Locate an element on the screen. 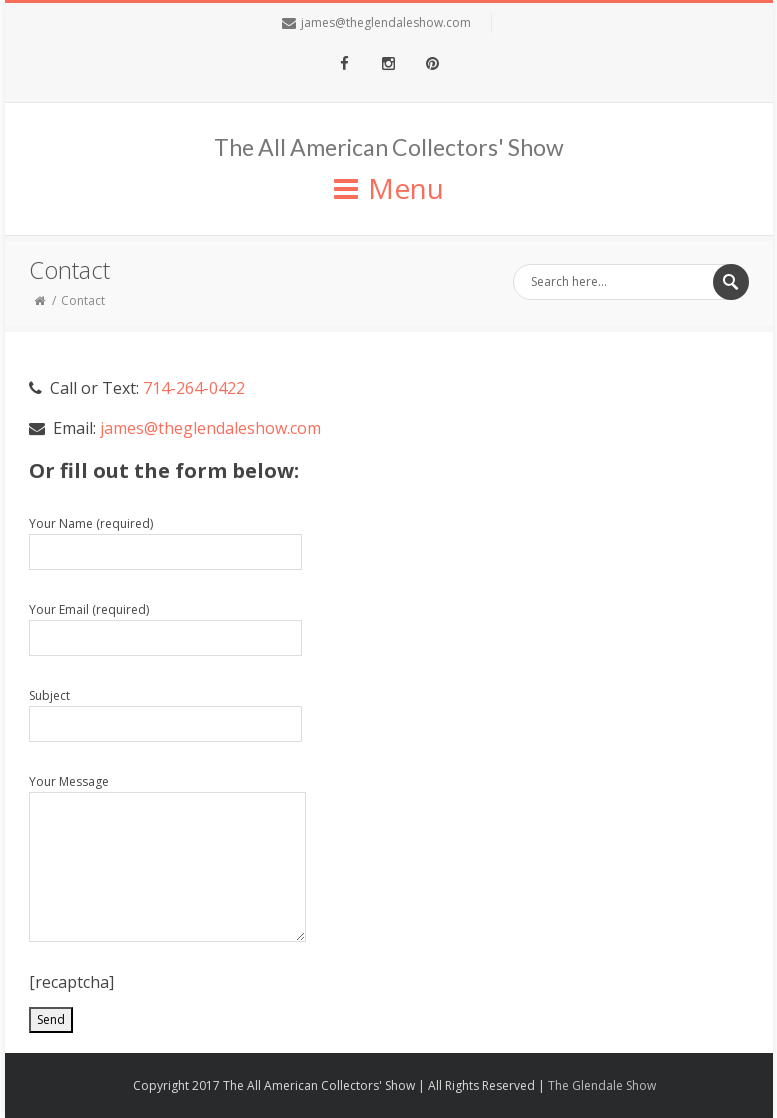 This screenshot has width=777, height=1118. Your Message is located at coordinates (167, 857).